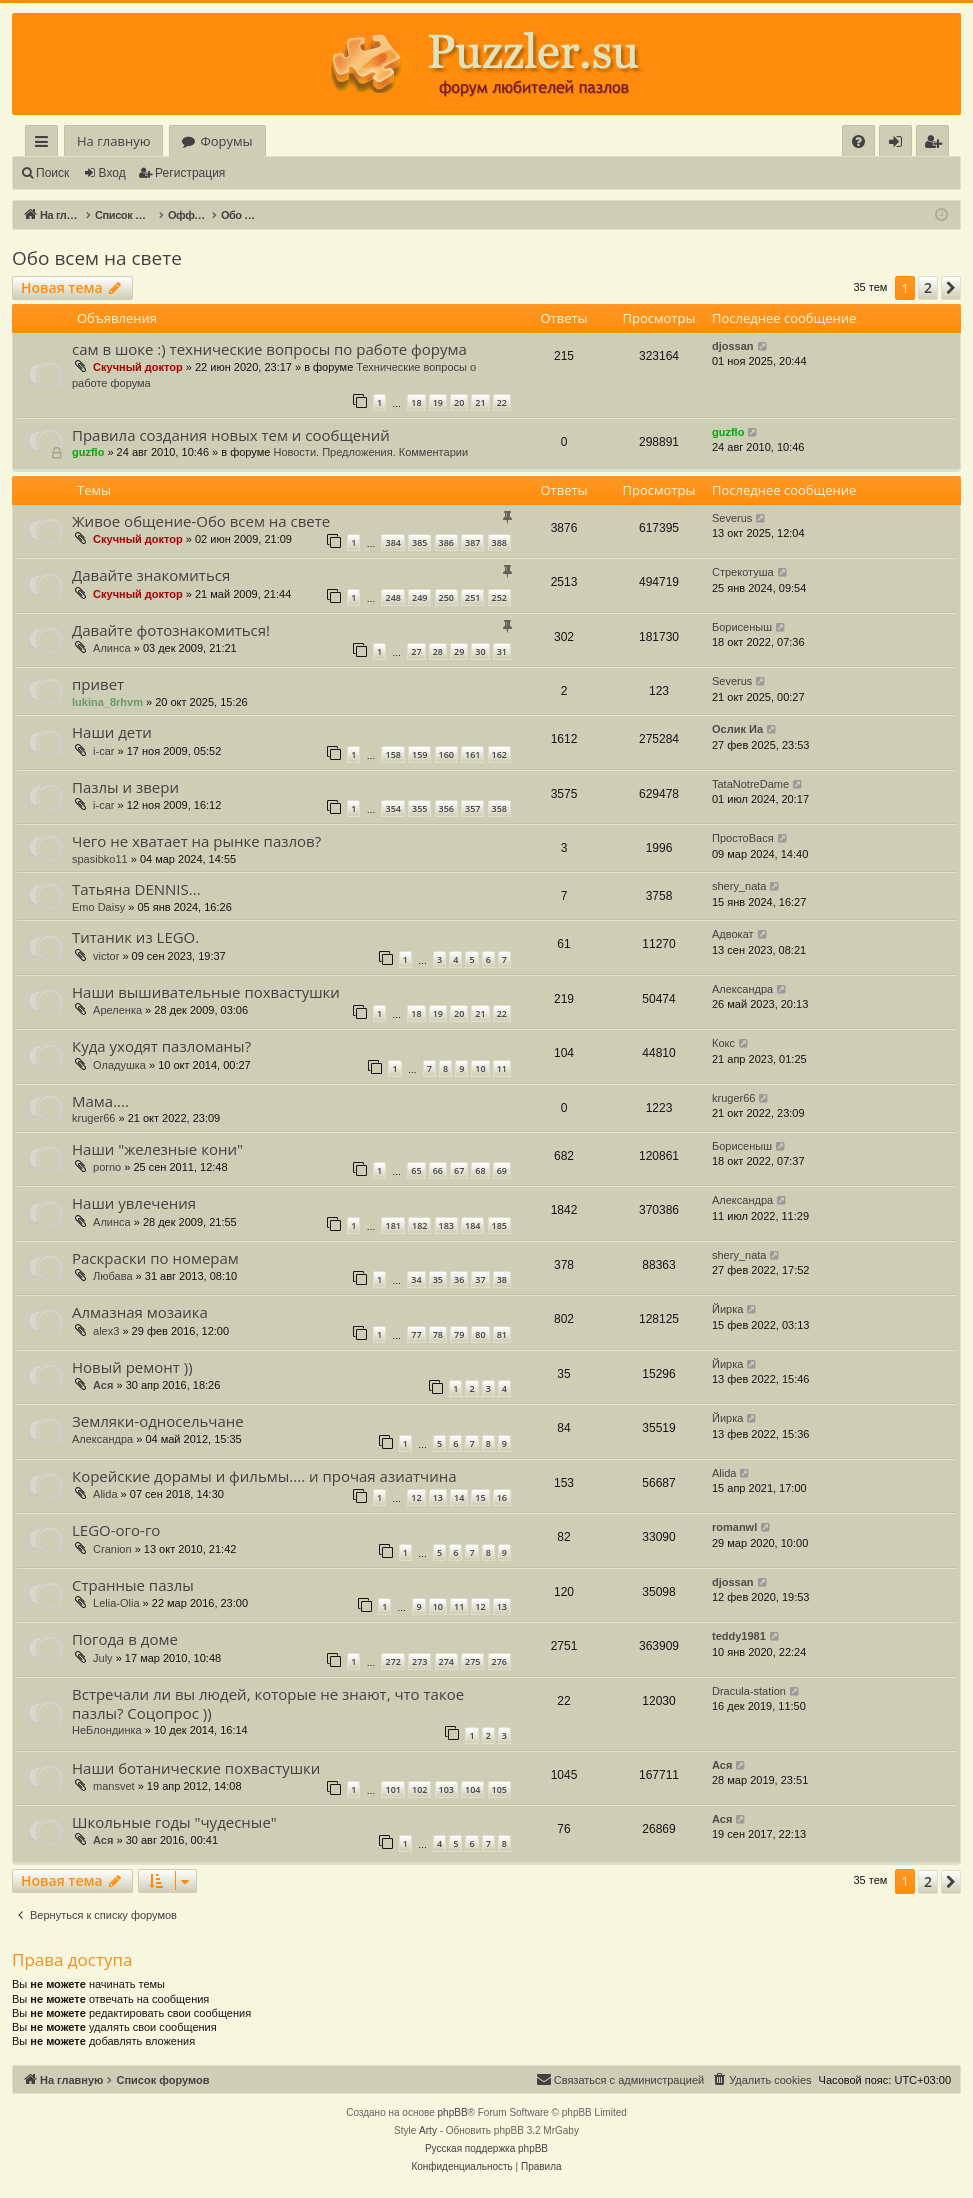  I want to click on 250, so click(446, 597).